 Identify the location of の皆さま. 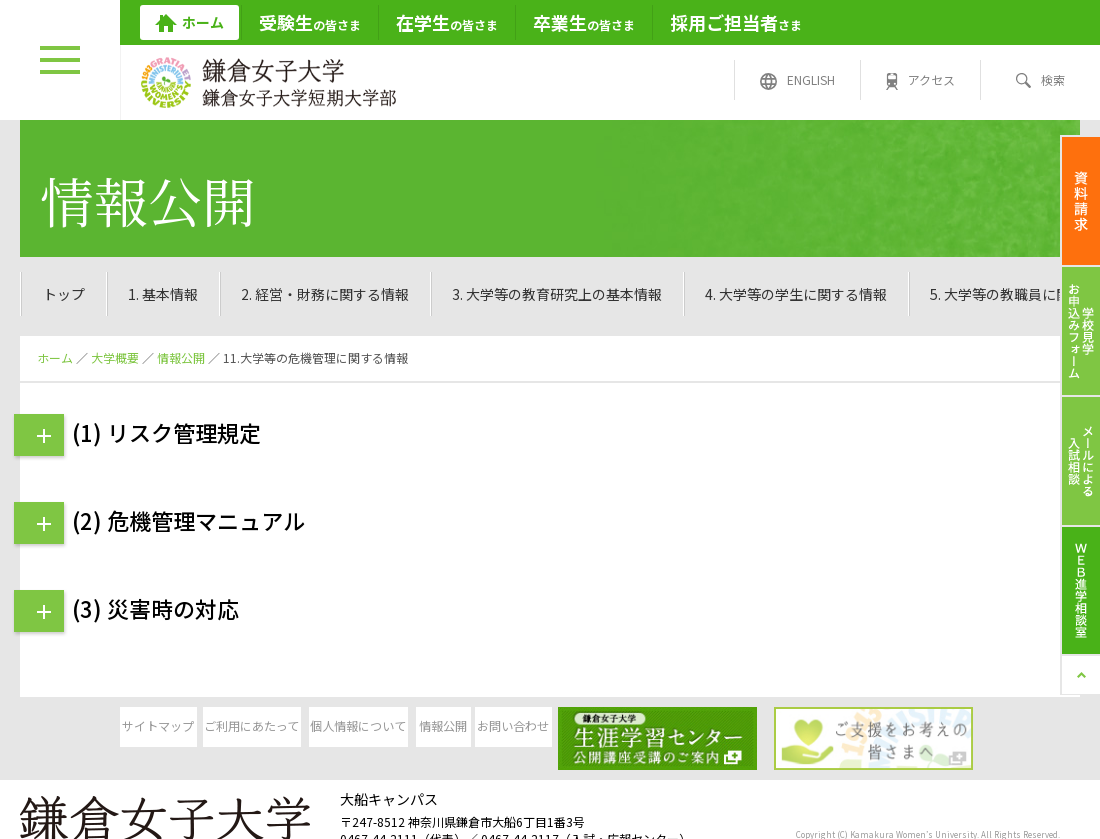
(310, 22).